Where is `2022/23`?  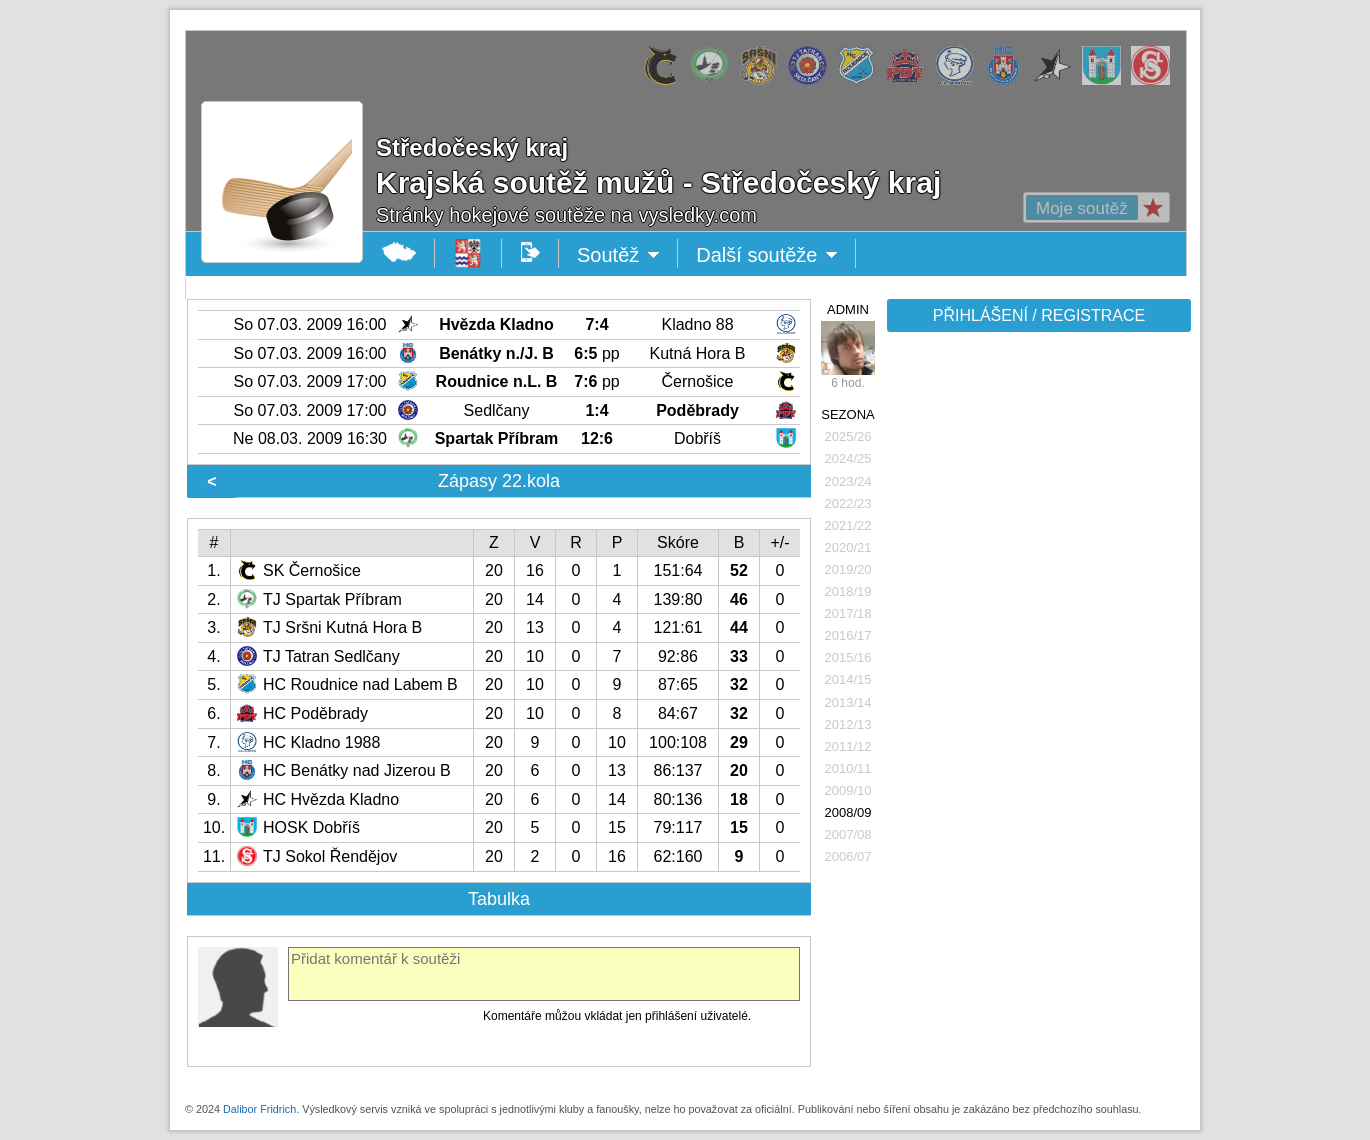 2022/23 is located at coordinates (848, 503).